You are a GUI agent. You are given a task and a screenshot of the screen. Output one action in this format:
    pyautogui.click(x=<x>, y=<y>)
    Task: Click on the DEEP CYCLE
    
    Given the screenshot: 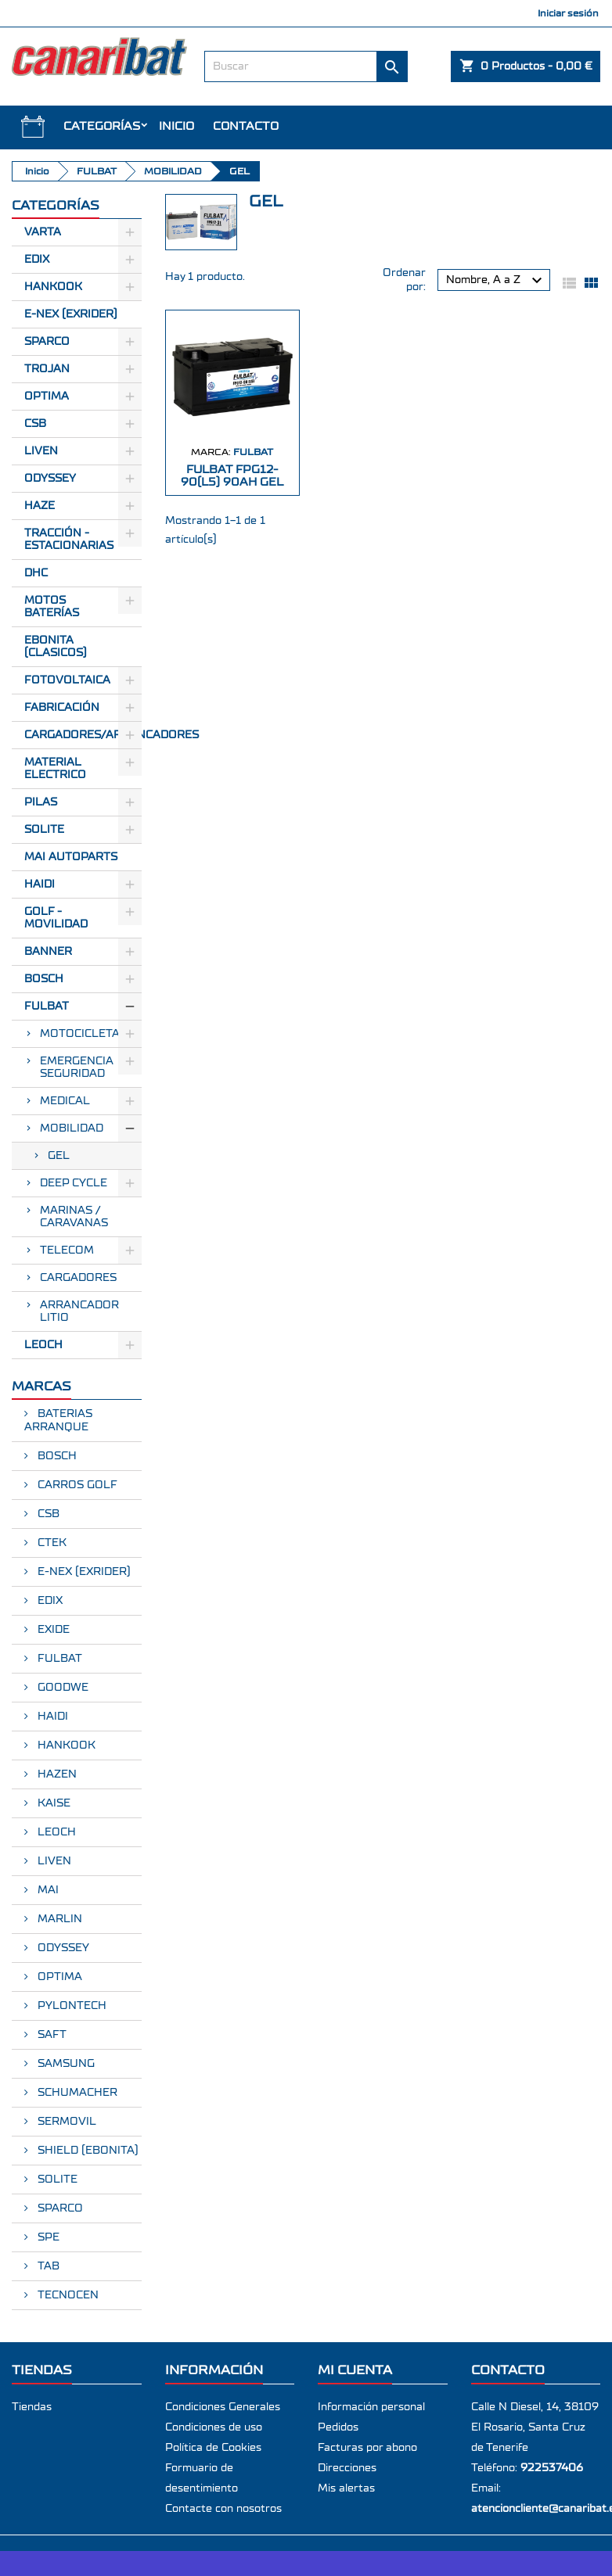 What is the action you would take?
    pyautogui.click(x=73, y=1183)
    